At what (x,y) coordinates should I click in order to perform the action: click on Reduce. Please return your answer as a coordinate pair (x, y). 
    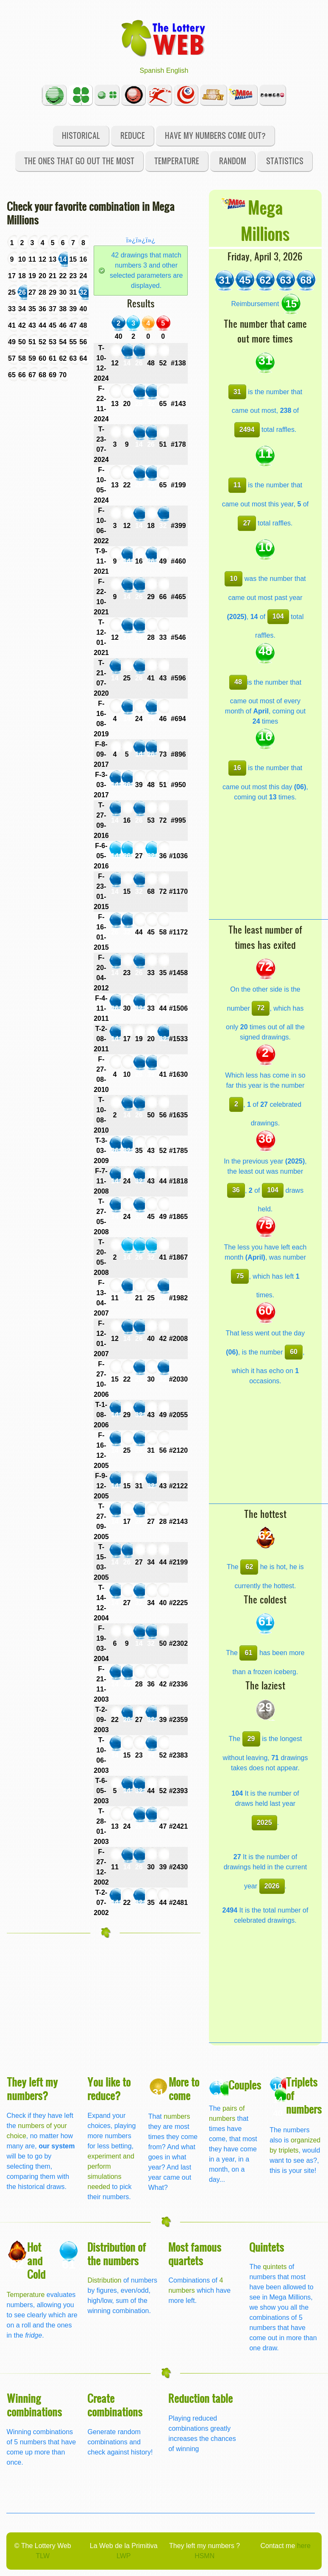
    Looking at the image, I should click on (132, 135).